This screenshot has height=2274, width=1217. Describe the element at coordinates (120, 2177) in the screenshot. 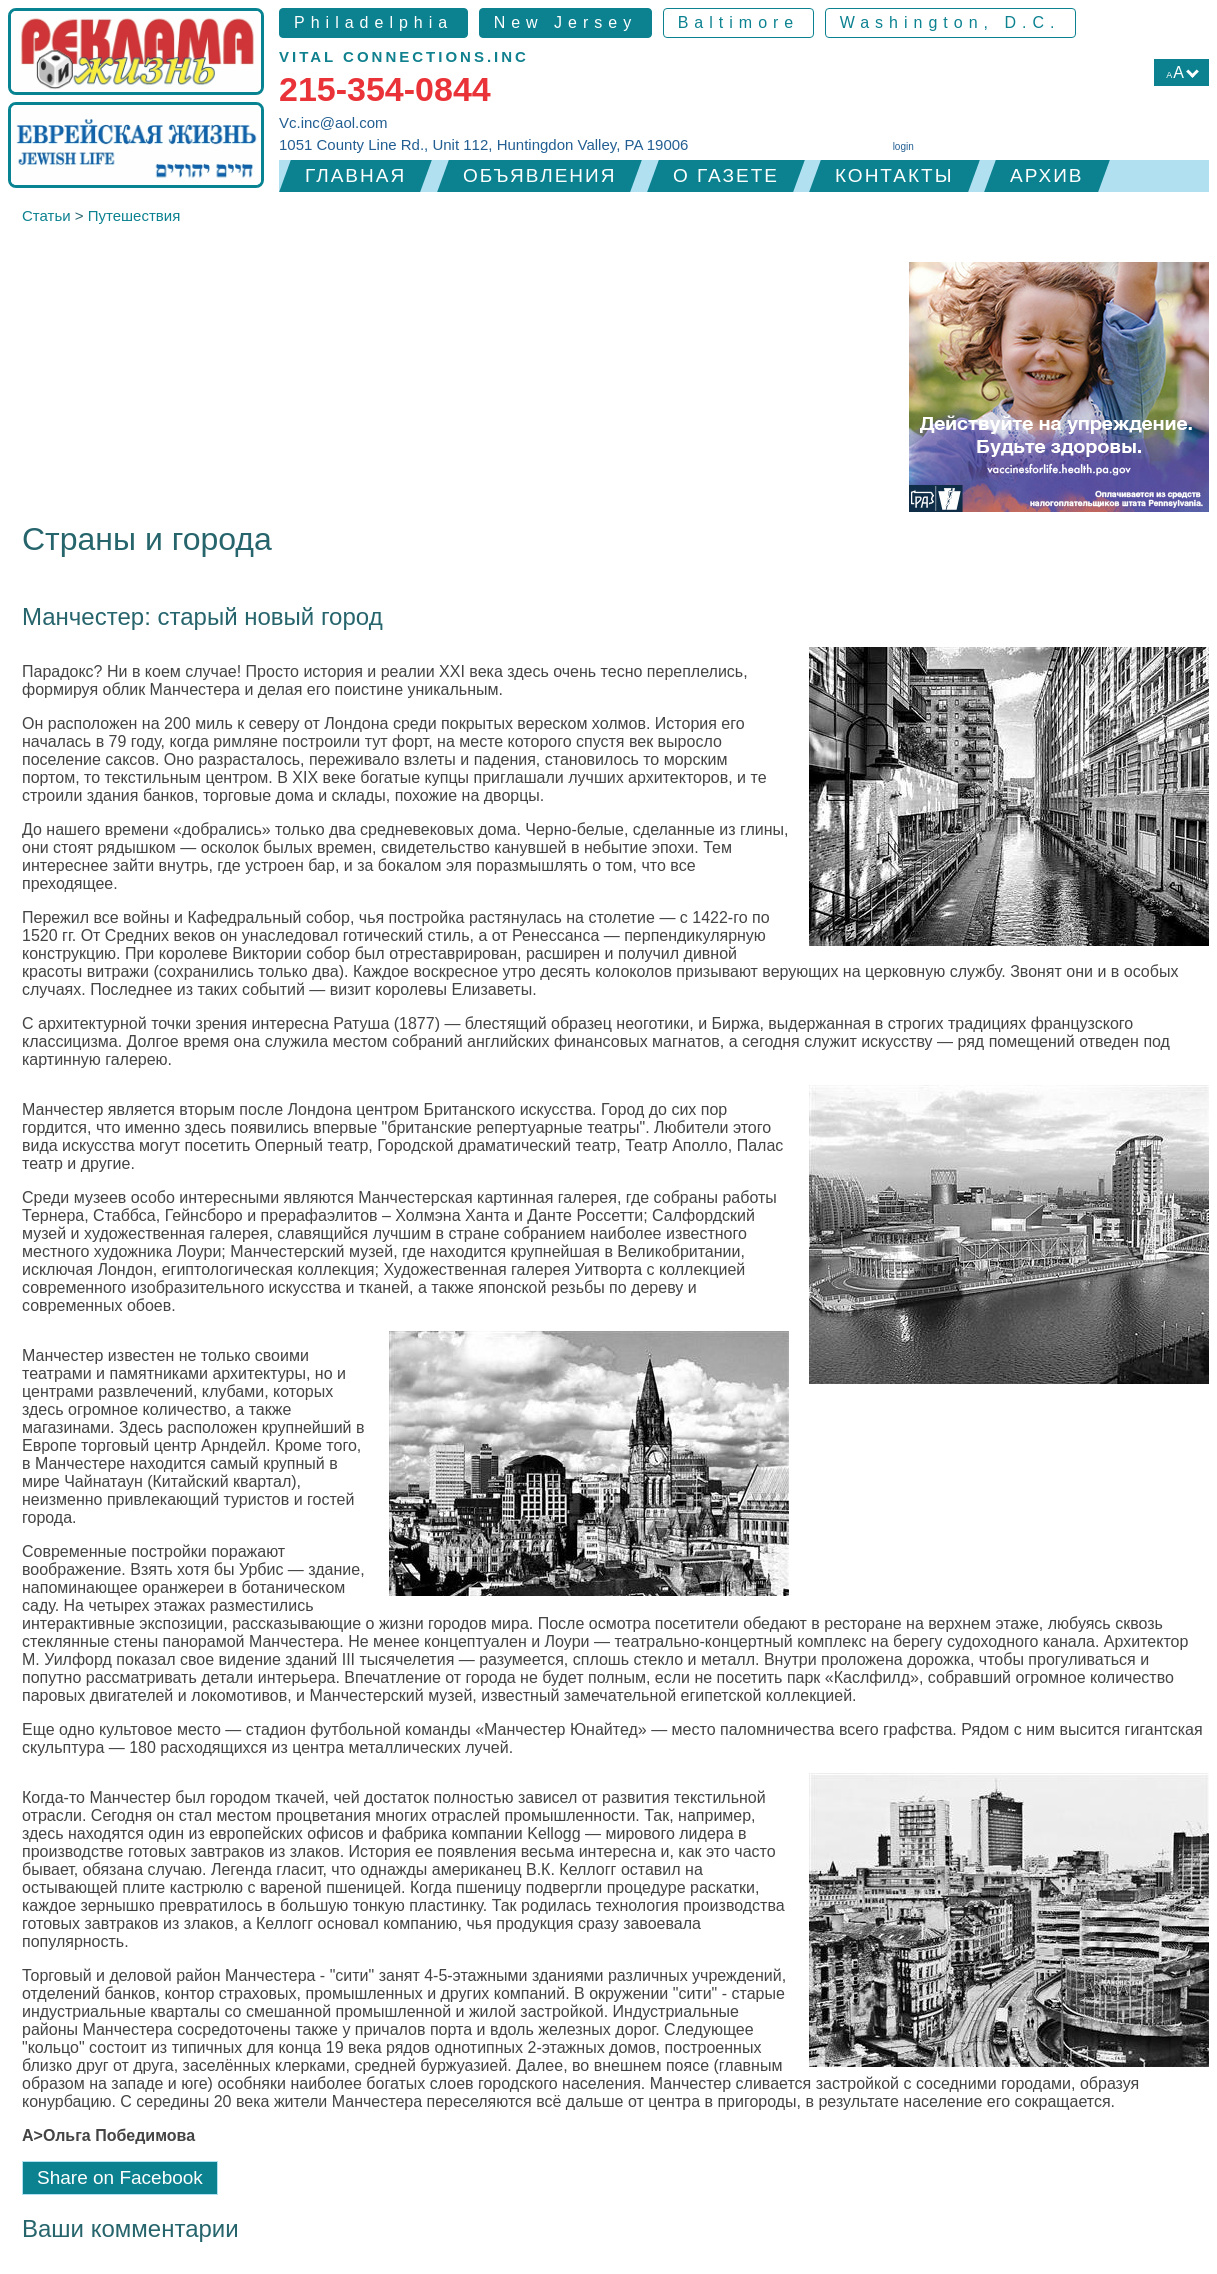

I see `Share on Facebook` at that location.